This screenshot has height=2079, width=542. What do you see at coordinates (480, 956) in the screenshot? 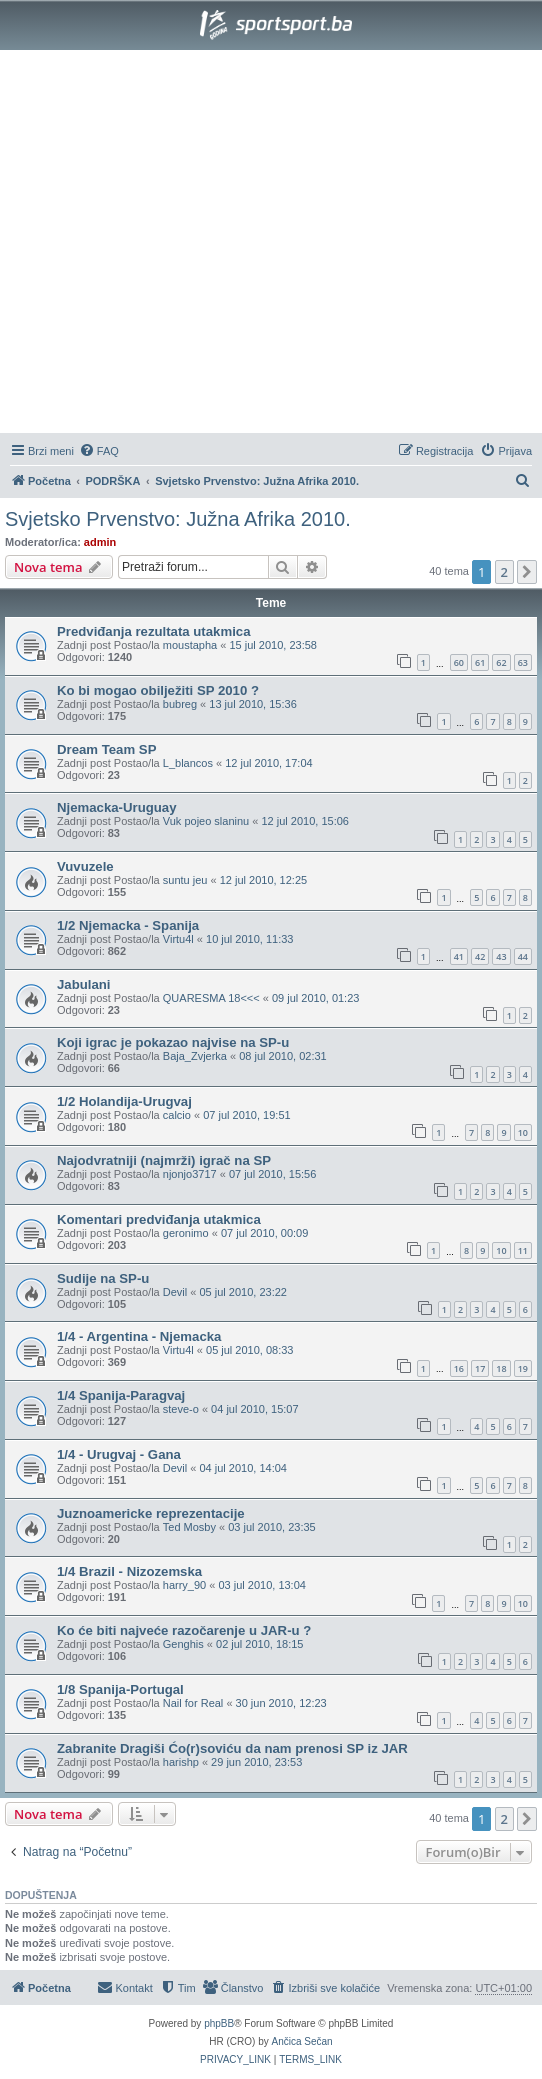
I see `42` at bounding box center [480, 956].